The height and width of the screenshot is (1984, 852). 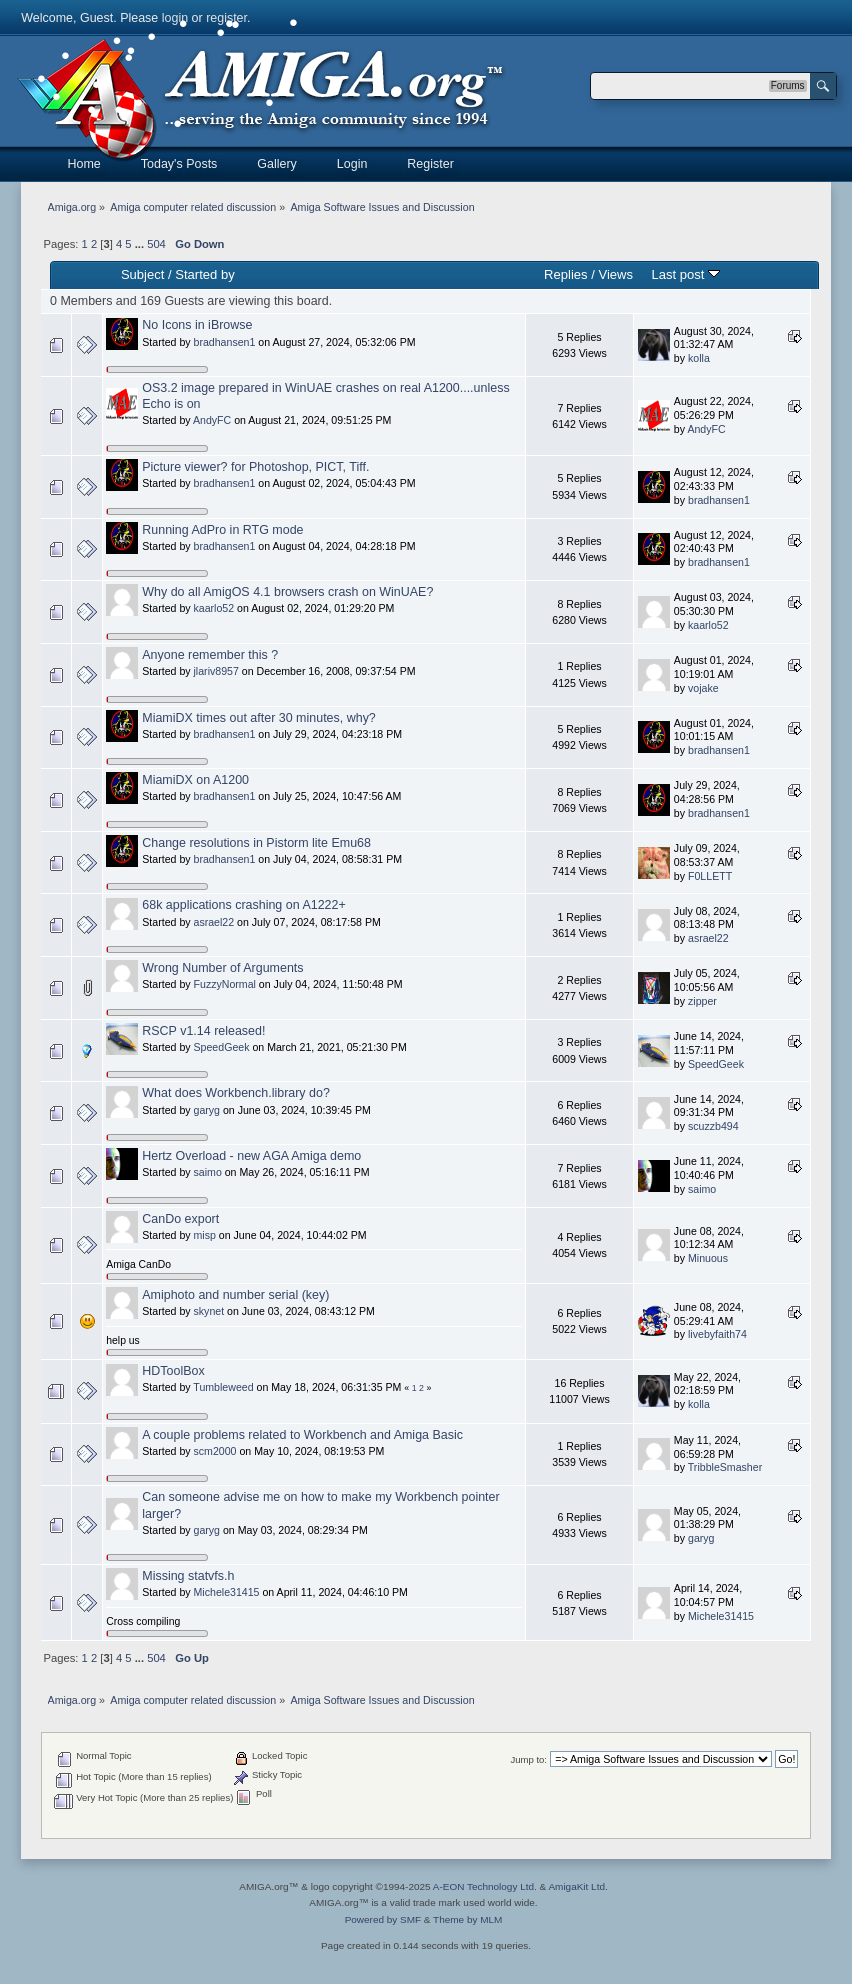 What do you see at coordinates (215, 1451) in the screenshot?
I see `scm2000` at bounding box center [215, 1451].